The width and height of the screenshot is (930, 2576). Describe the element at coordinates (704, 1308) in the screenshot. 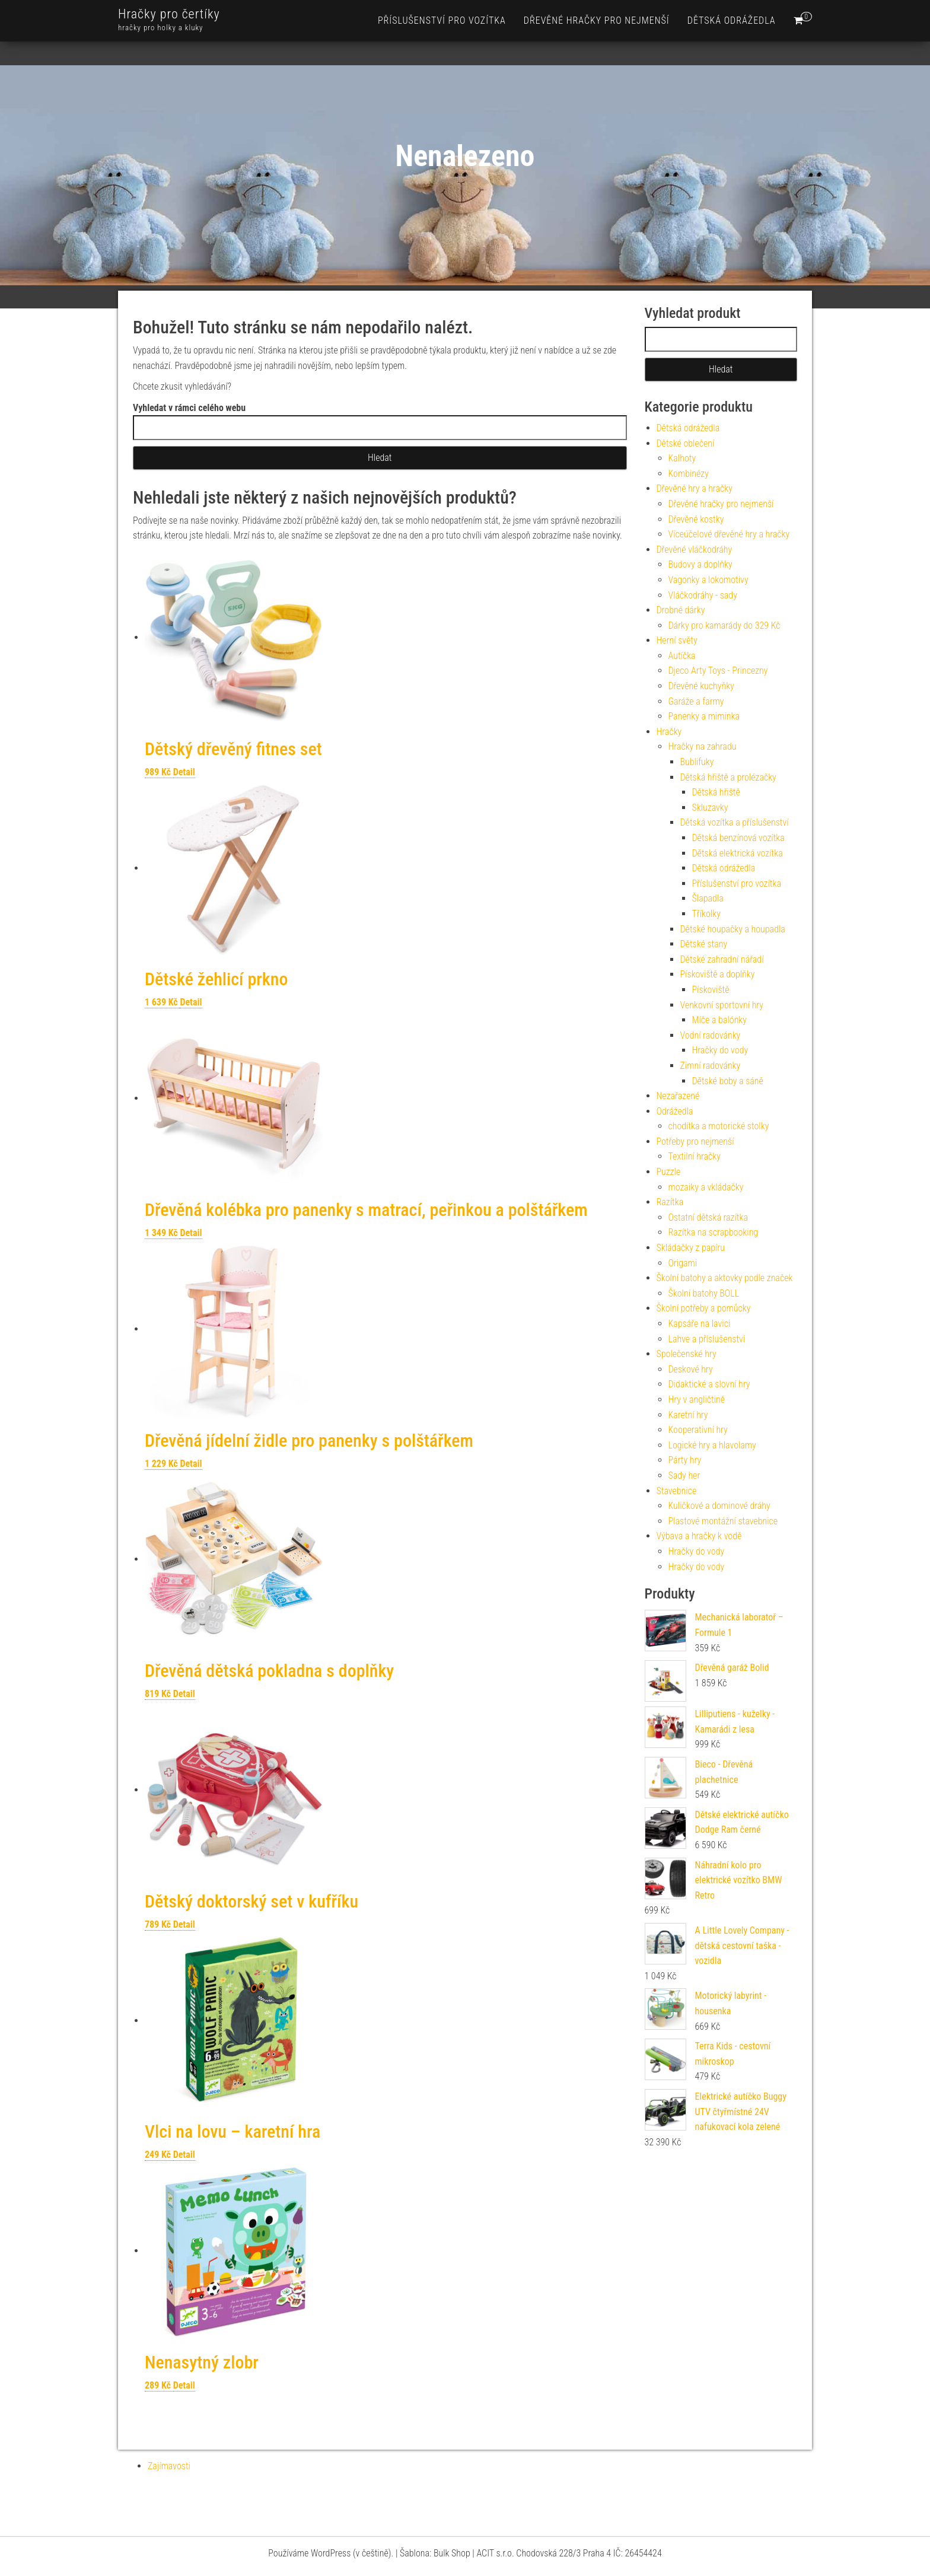

I see `Školní potřeby a pomůcky` at that location.